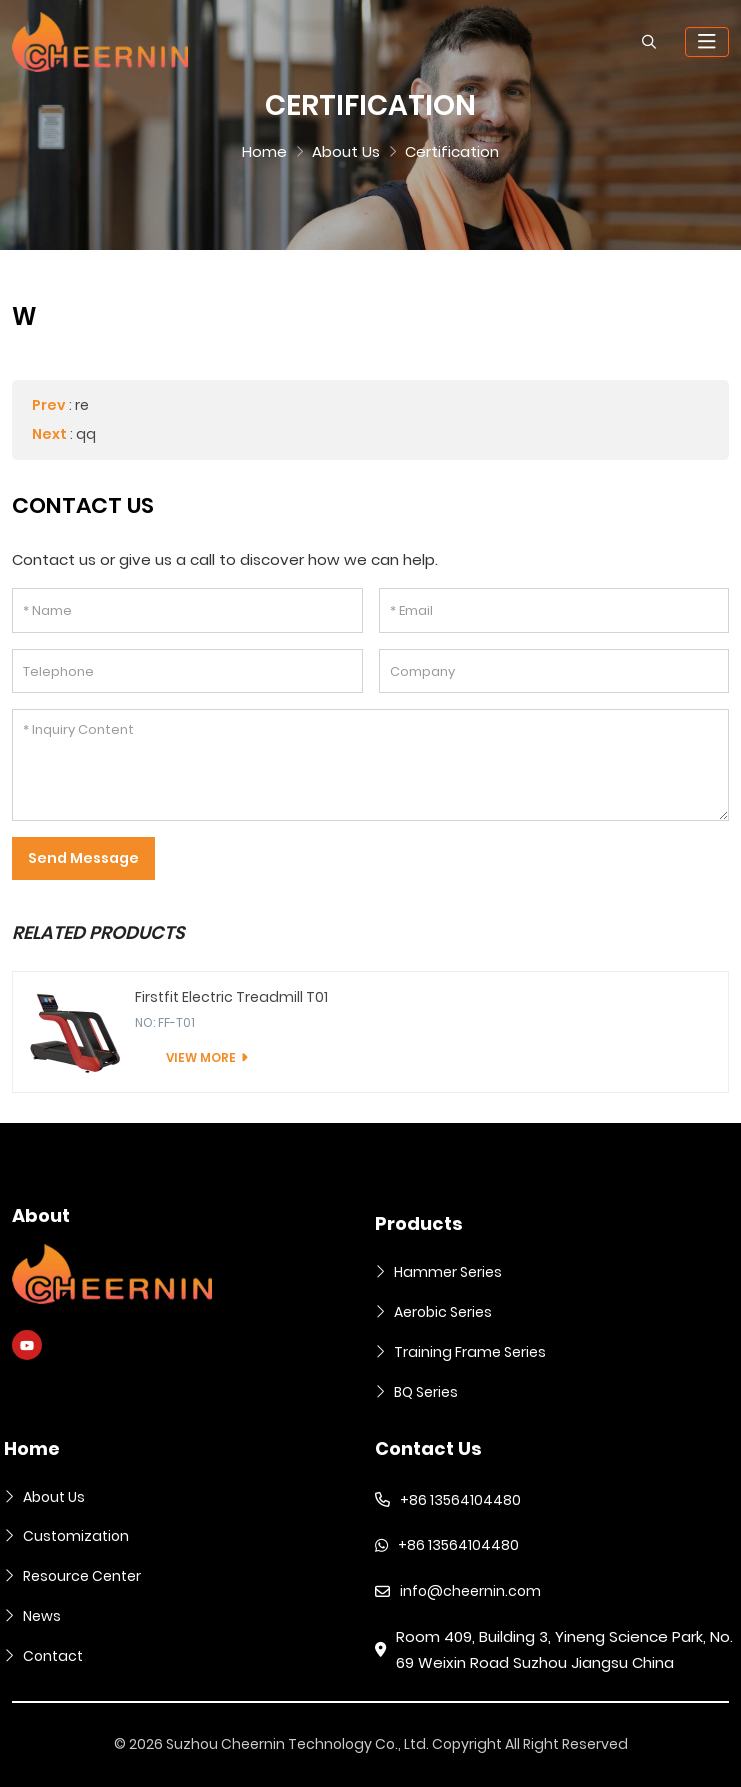  What do you see at coordinates (426, 1392) in the screenshot?
I see `BQ Series` at bounding box center [426, 1392].